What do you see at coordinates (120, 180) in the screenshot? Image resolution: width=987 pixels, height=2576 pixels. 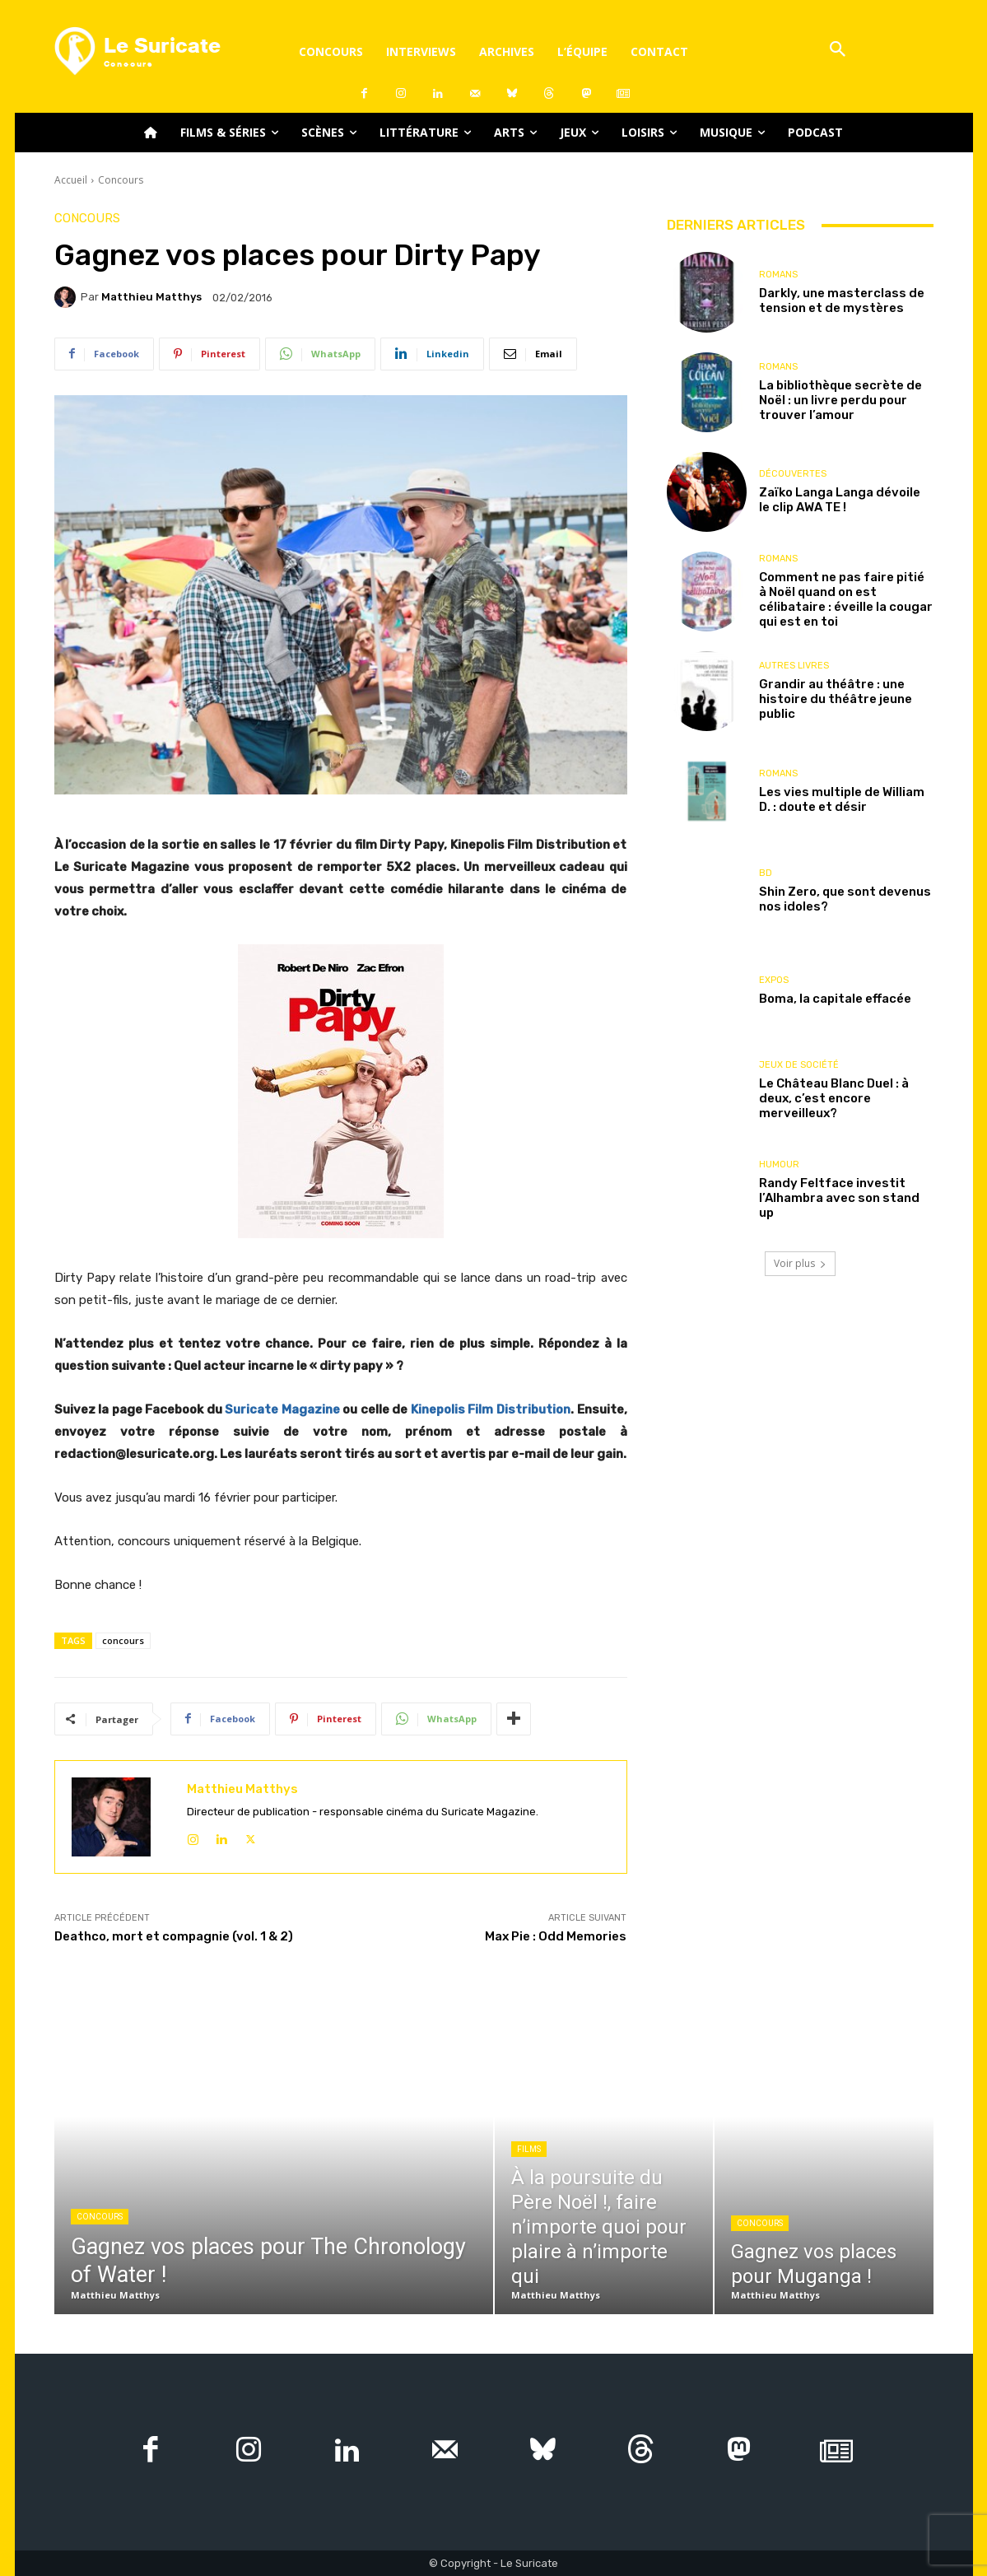 I see `Concours` at bounding box center [120, 180].